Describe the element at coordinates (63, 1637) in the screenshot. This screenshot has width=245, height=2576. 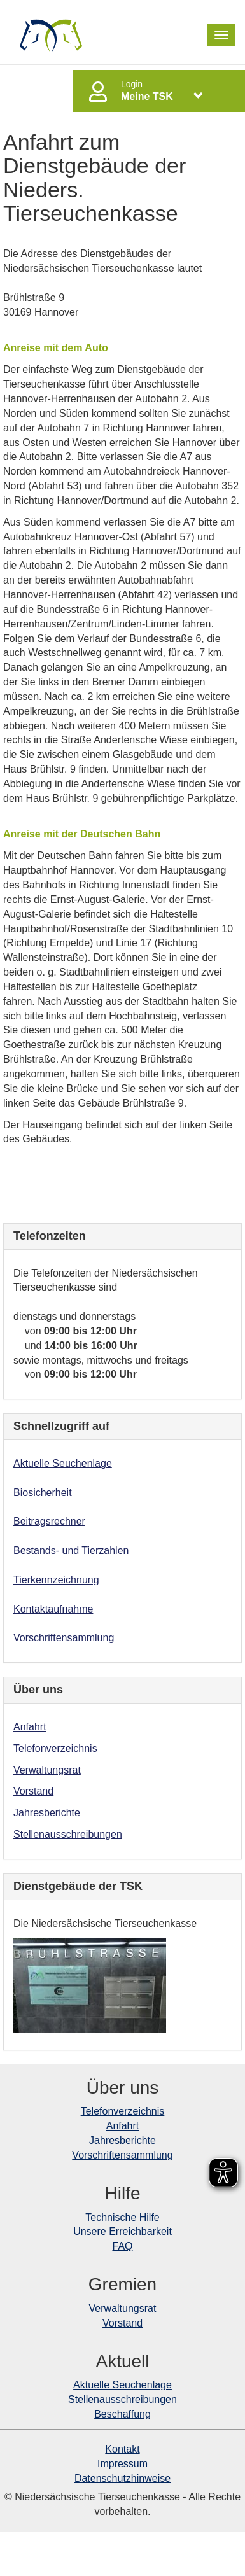
I see `Vorschriftensammlung` at that location.